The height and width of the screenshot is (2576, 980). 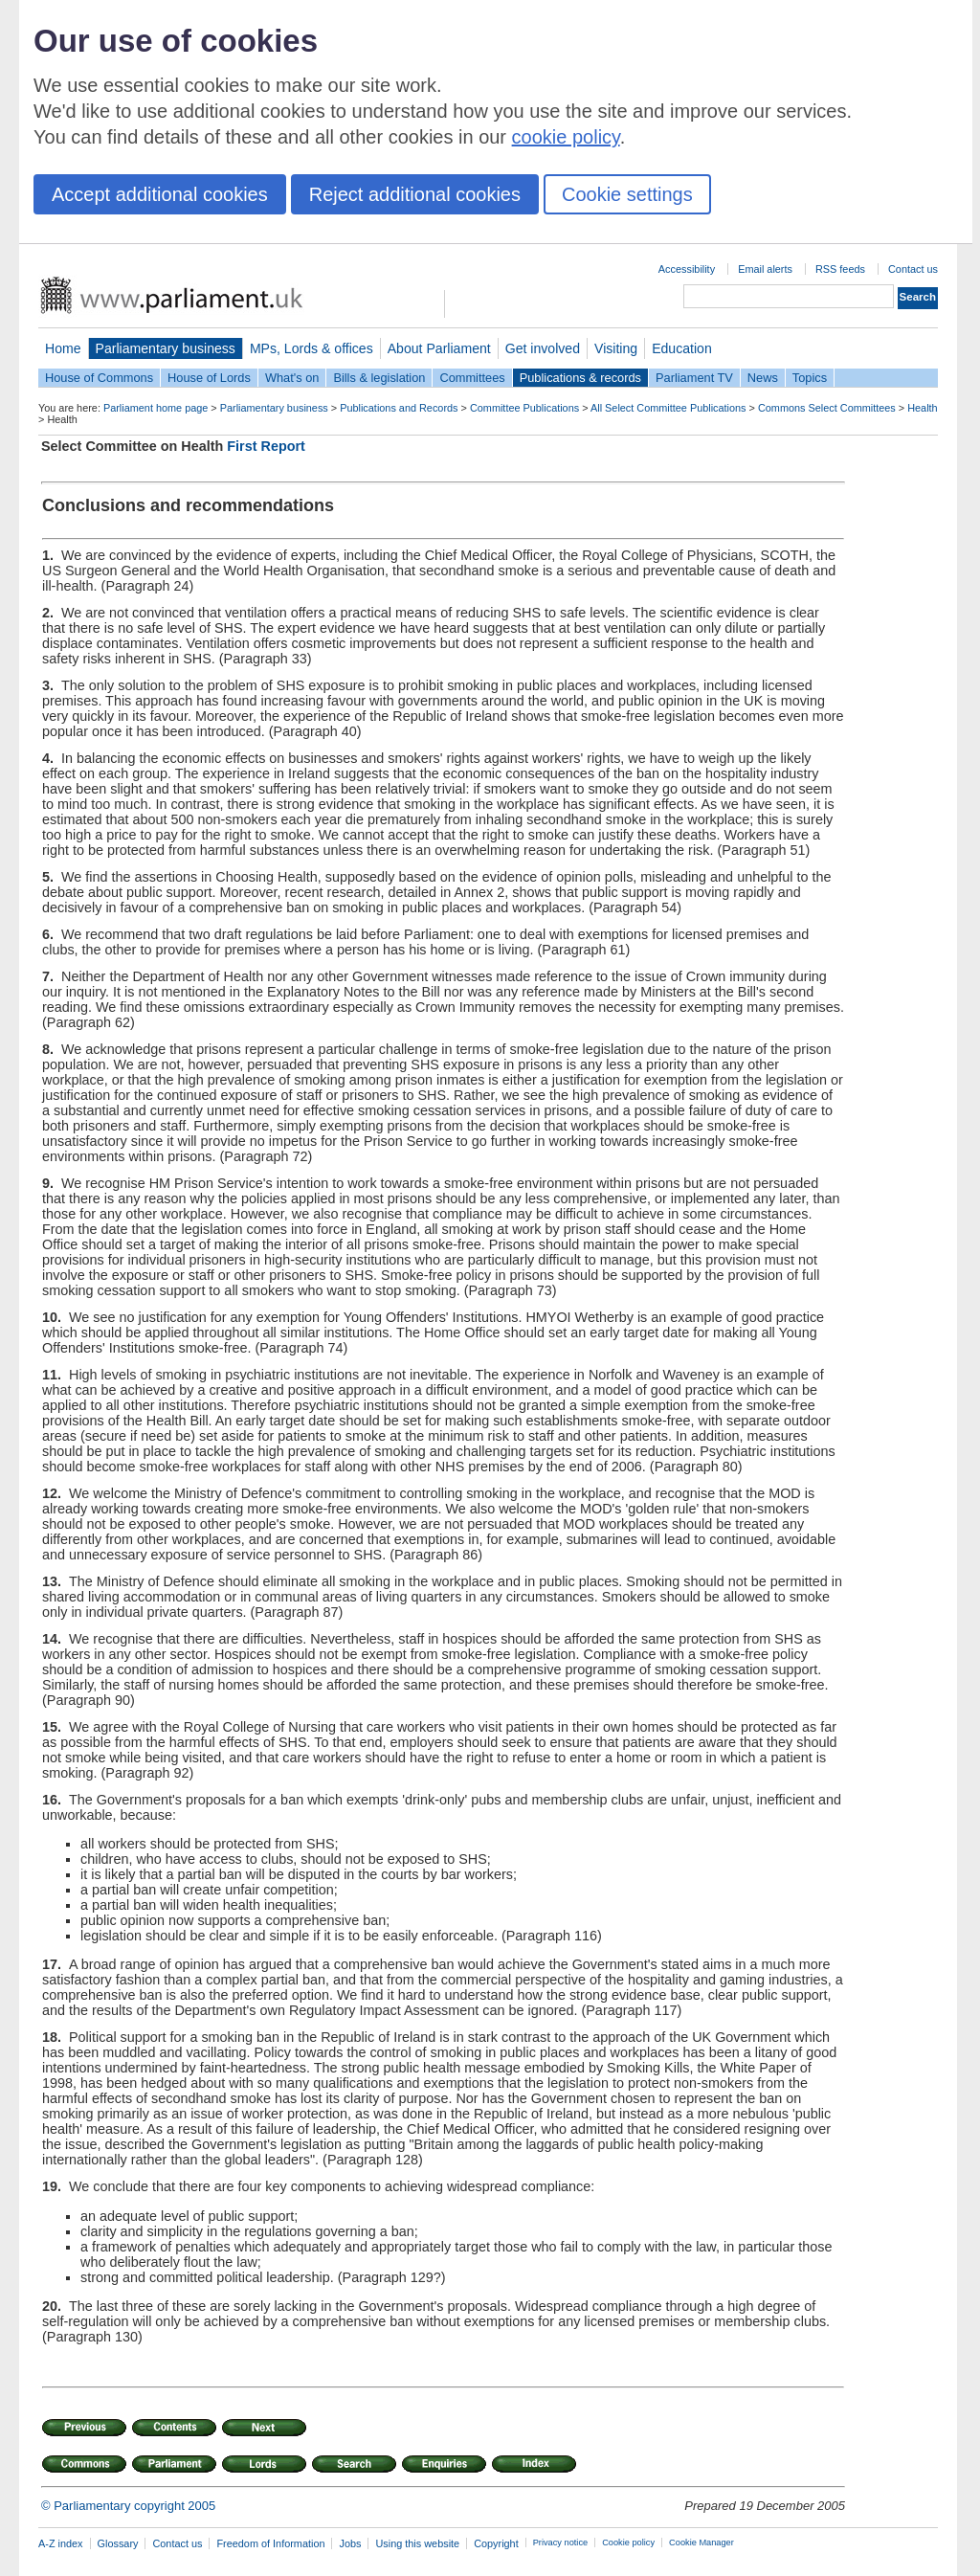 I want to click on Privacy notice, so click(x=560, y=2542).